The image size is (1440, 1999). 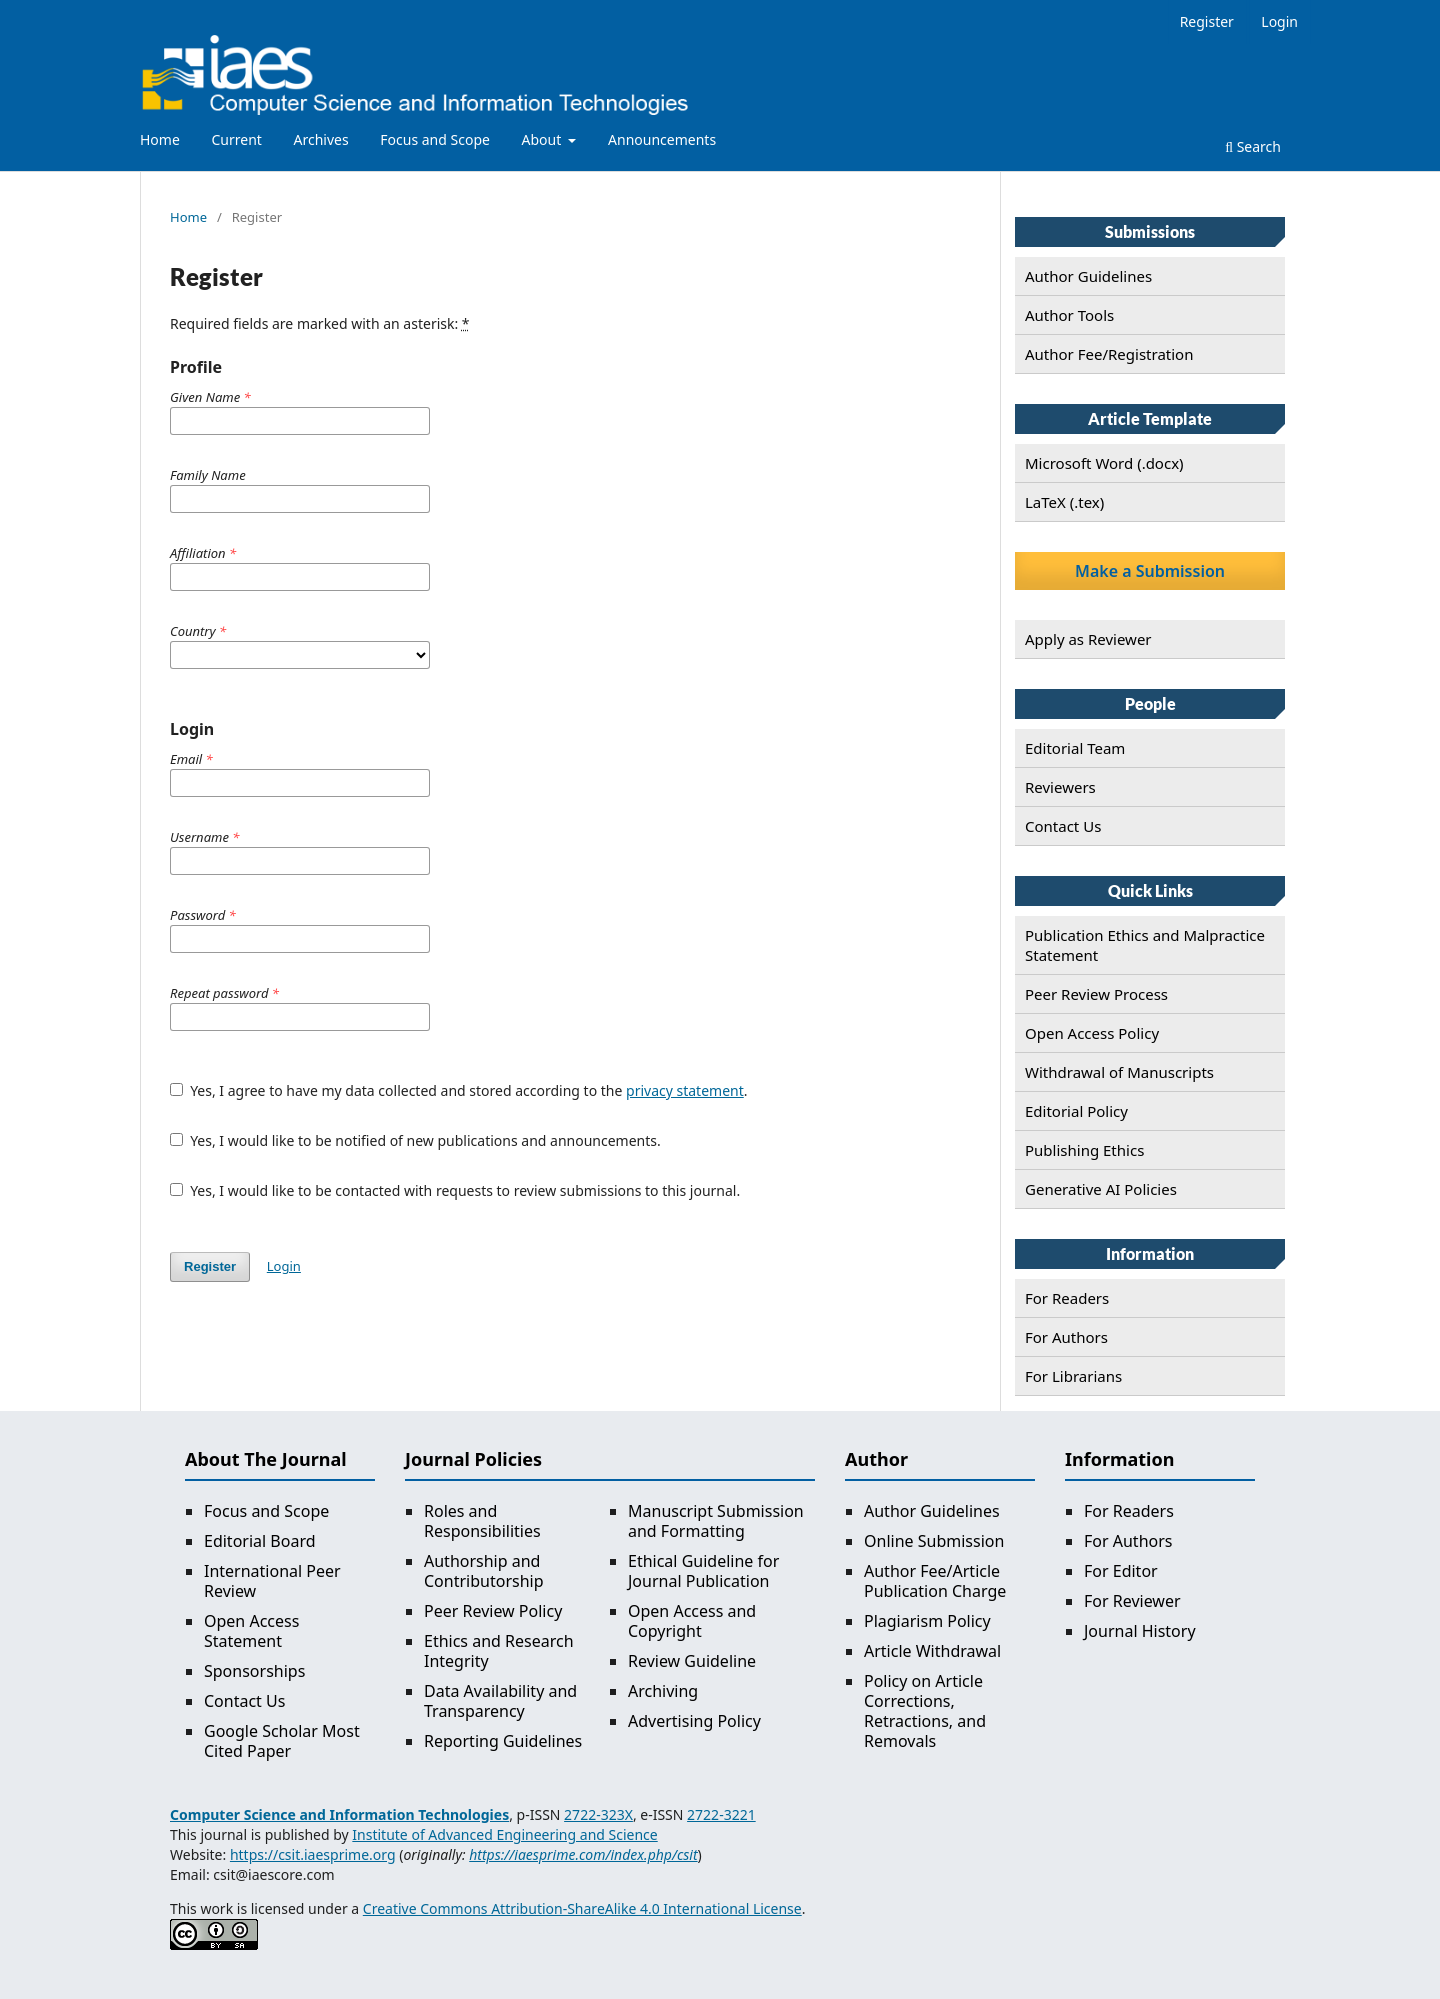 I want to click on Apply as Reviewer, so click(x=1088, y=639).